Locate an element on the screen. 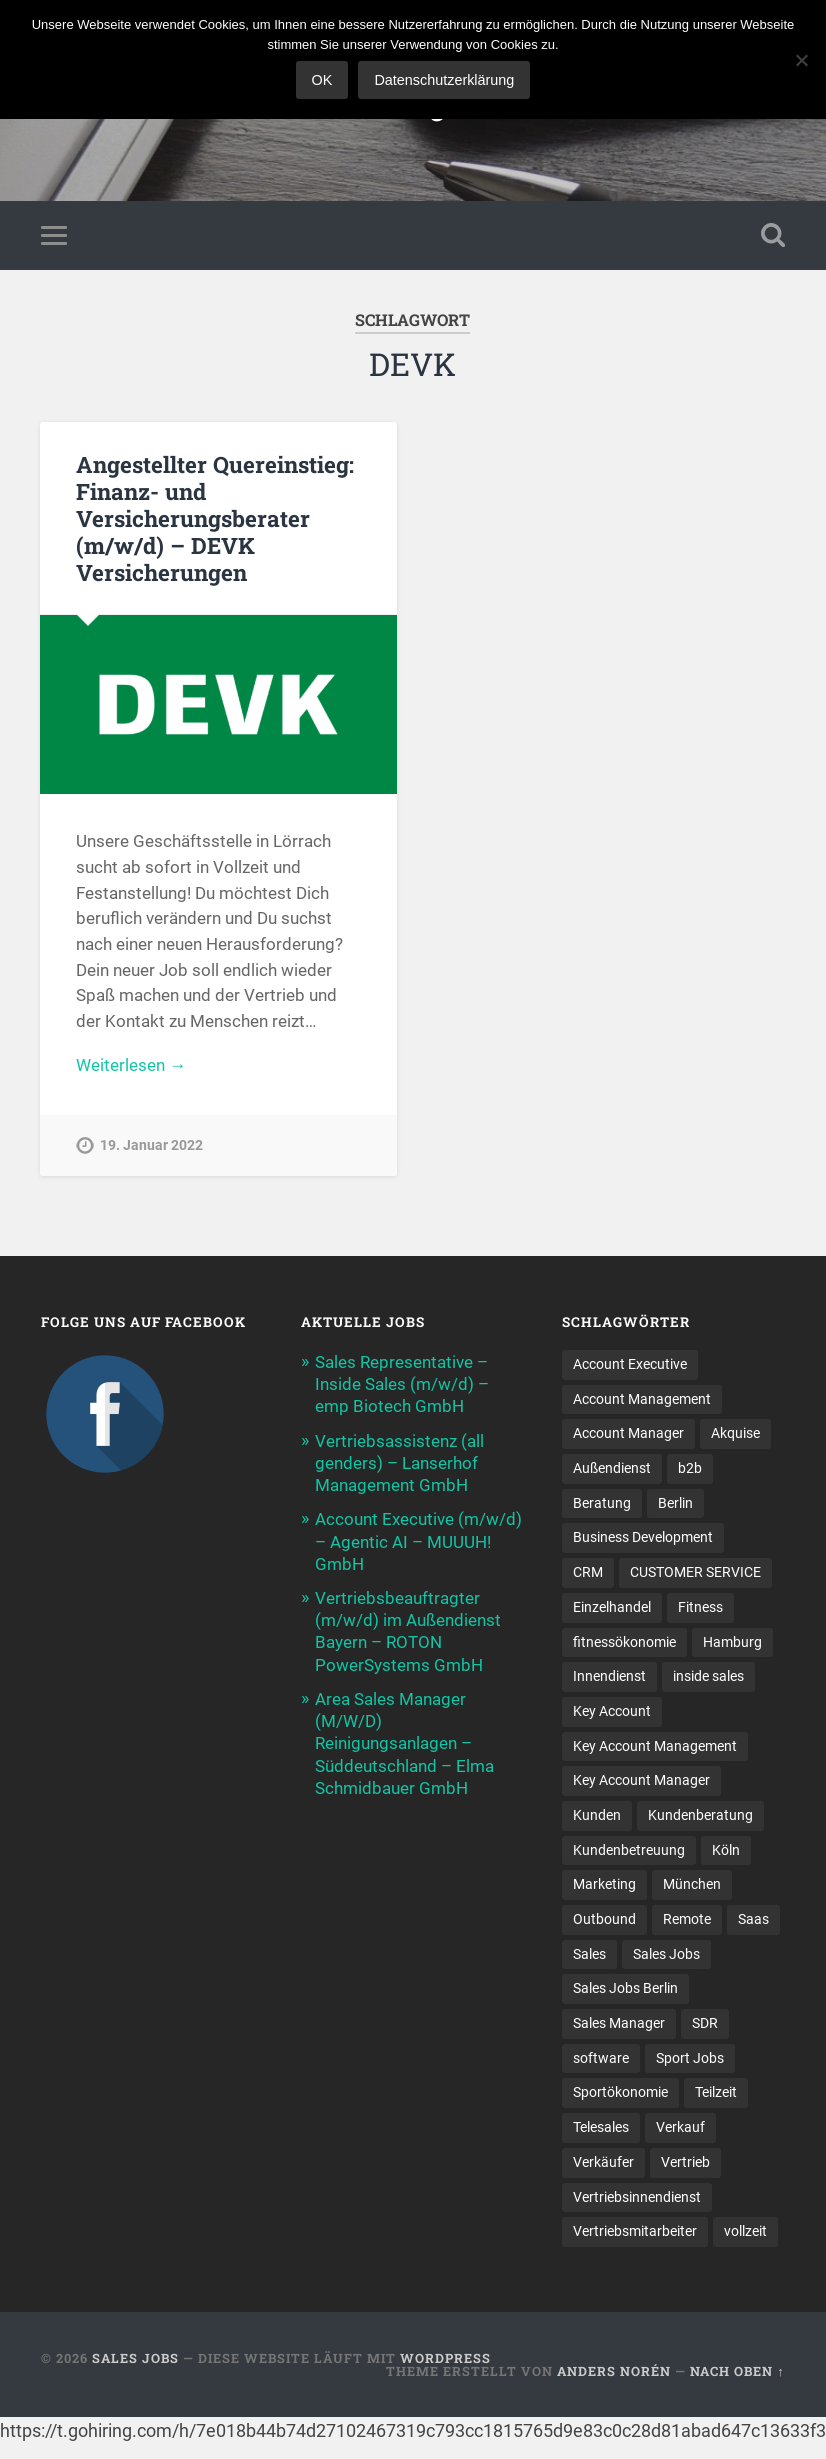 This screenshot has width=826, height=2459. SDR [SDR (12 Einträge)] is located at coordinates (705, 2023).